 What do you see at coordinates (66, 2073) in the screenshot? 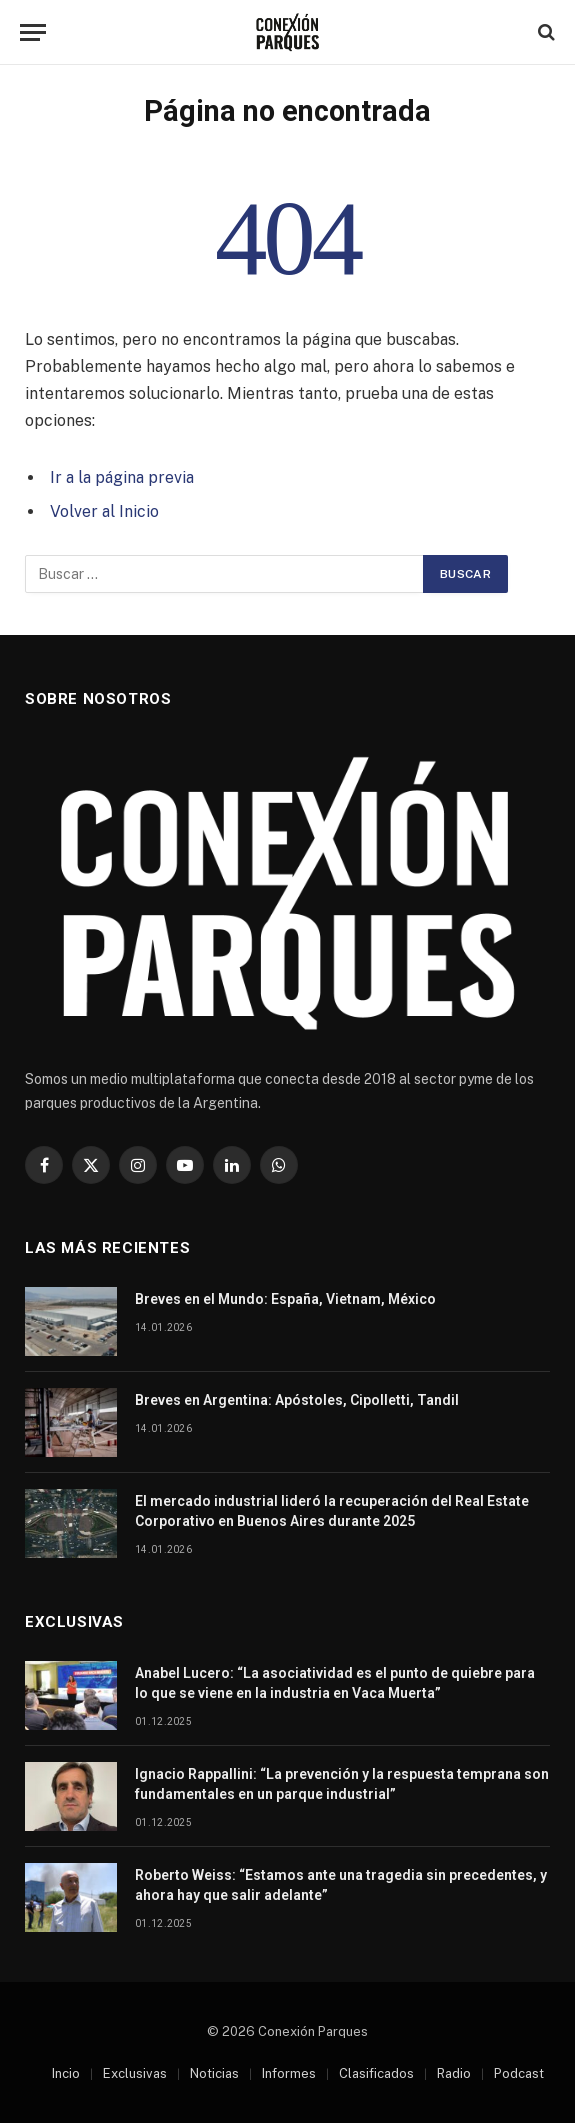
I see `Incio` at bounding box center [66, 2073].